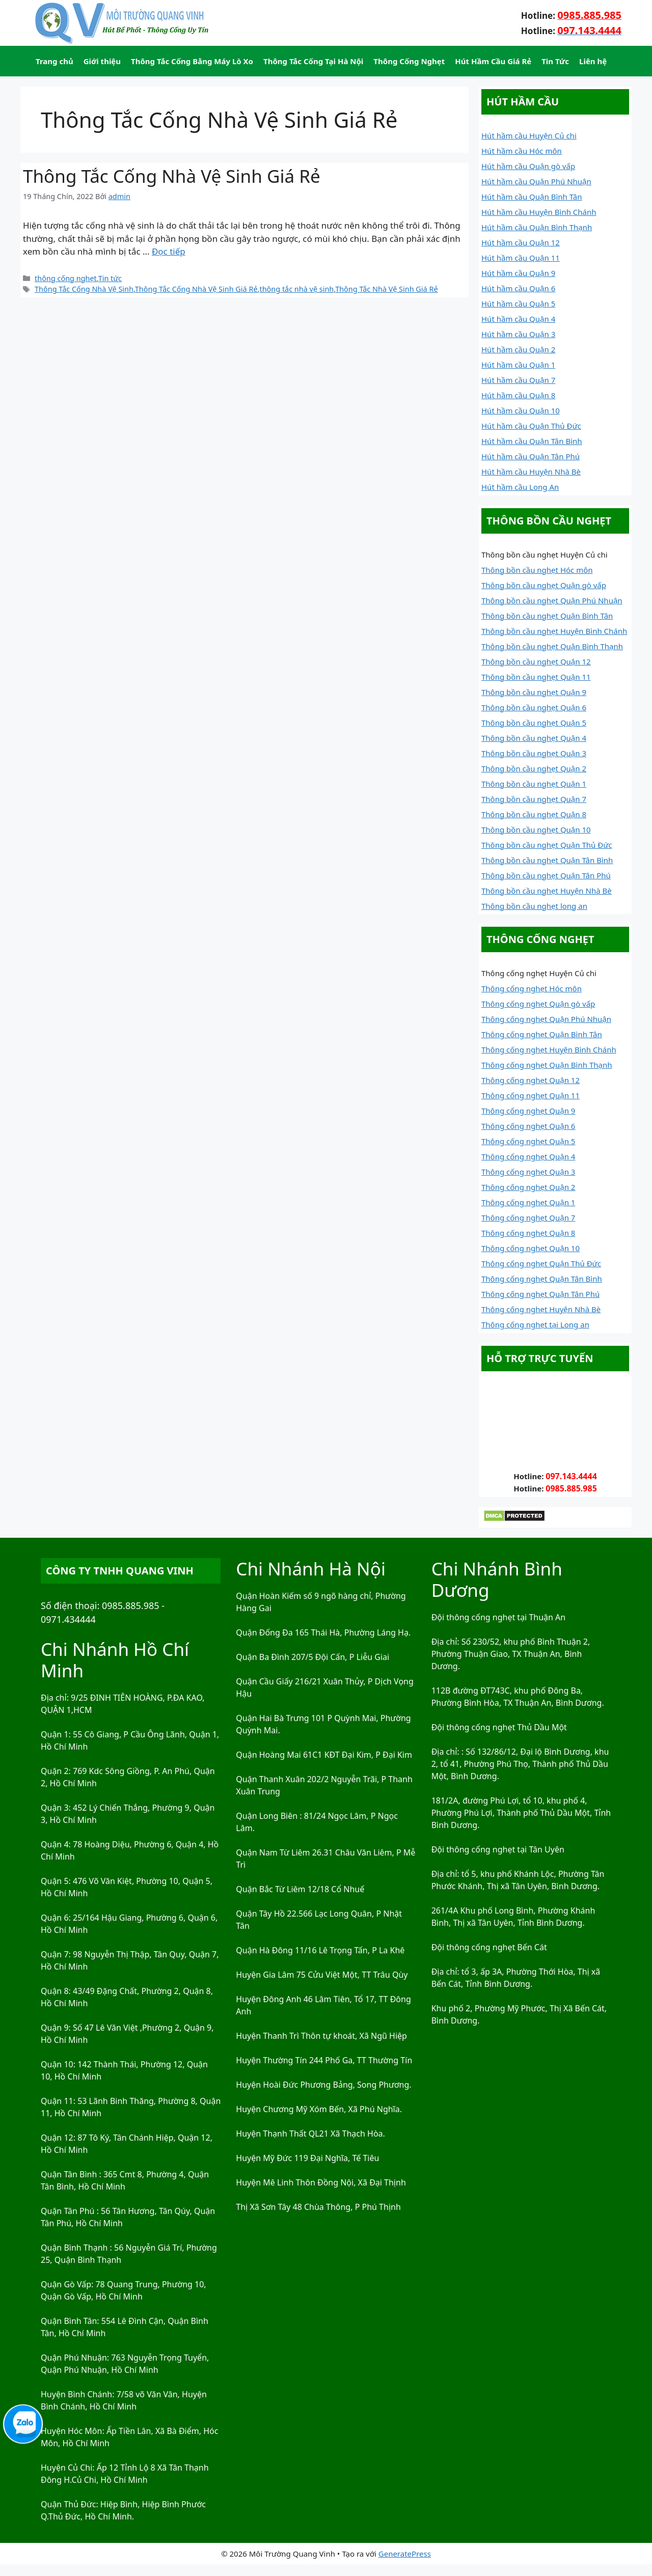 The width and height of the screenshot is (652, 2576). Describe the element at coordinates (530, 1248) in the screenshot. I see `Thông cống nghẹt Quận 10` at that location.